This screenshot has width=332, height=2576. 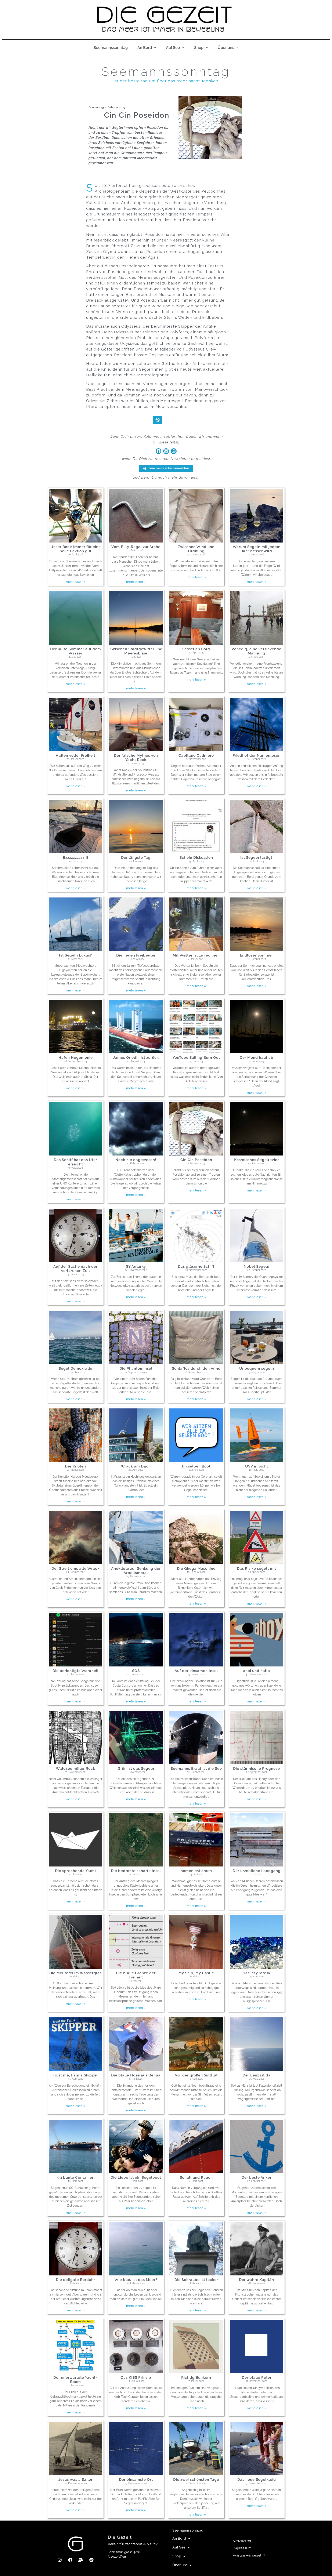 What do you see at coordinates (75, 2280) in the screenshot?
I see `Die obligate Borduhr` at bounding box center [75, 2280].